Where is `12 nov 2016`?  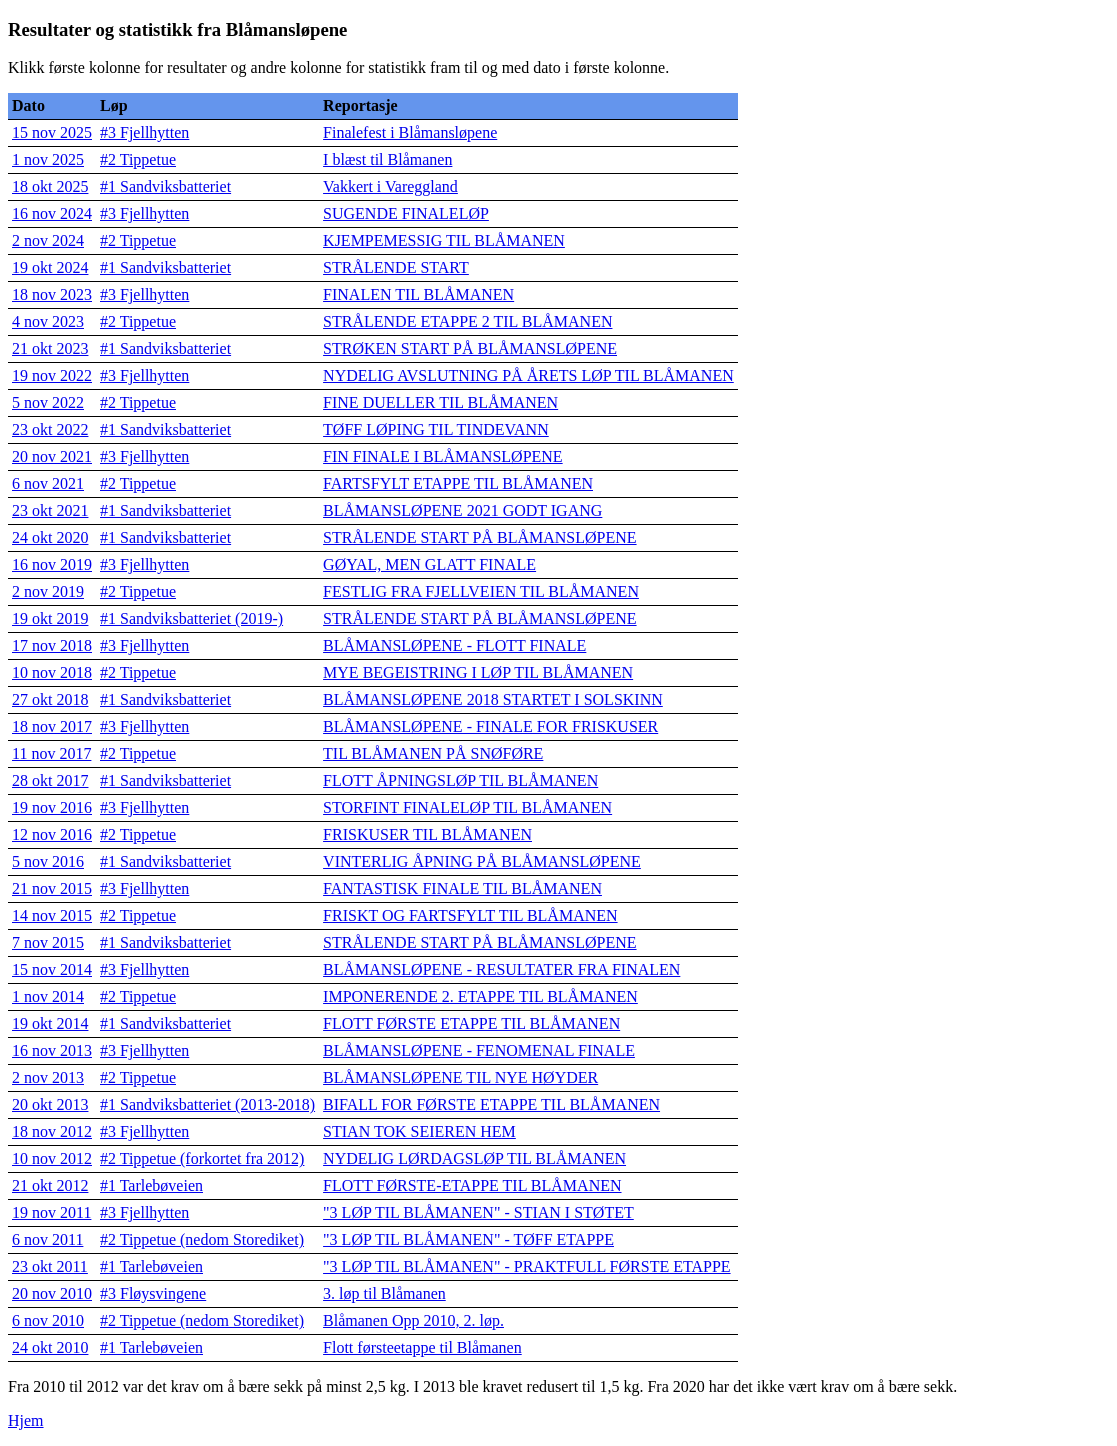 12 nov 2016 is located at coordinates (52, 834).